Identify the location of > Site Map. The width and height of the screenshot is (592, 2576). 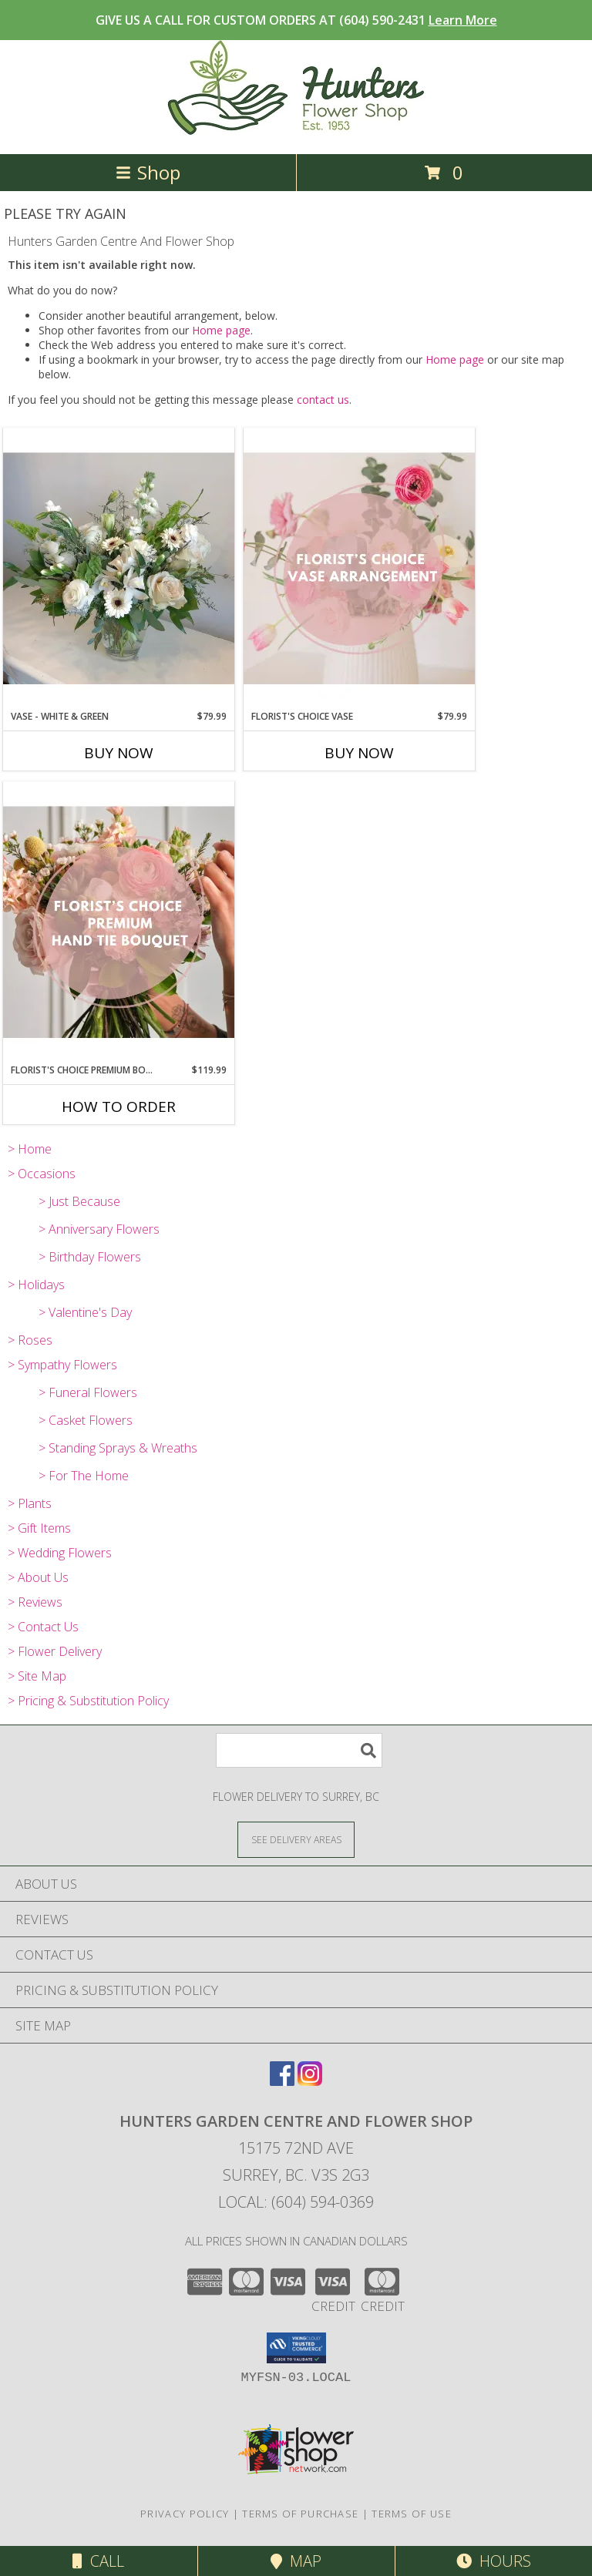
(37, 1676).